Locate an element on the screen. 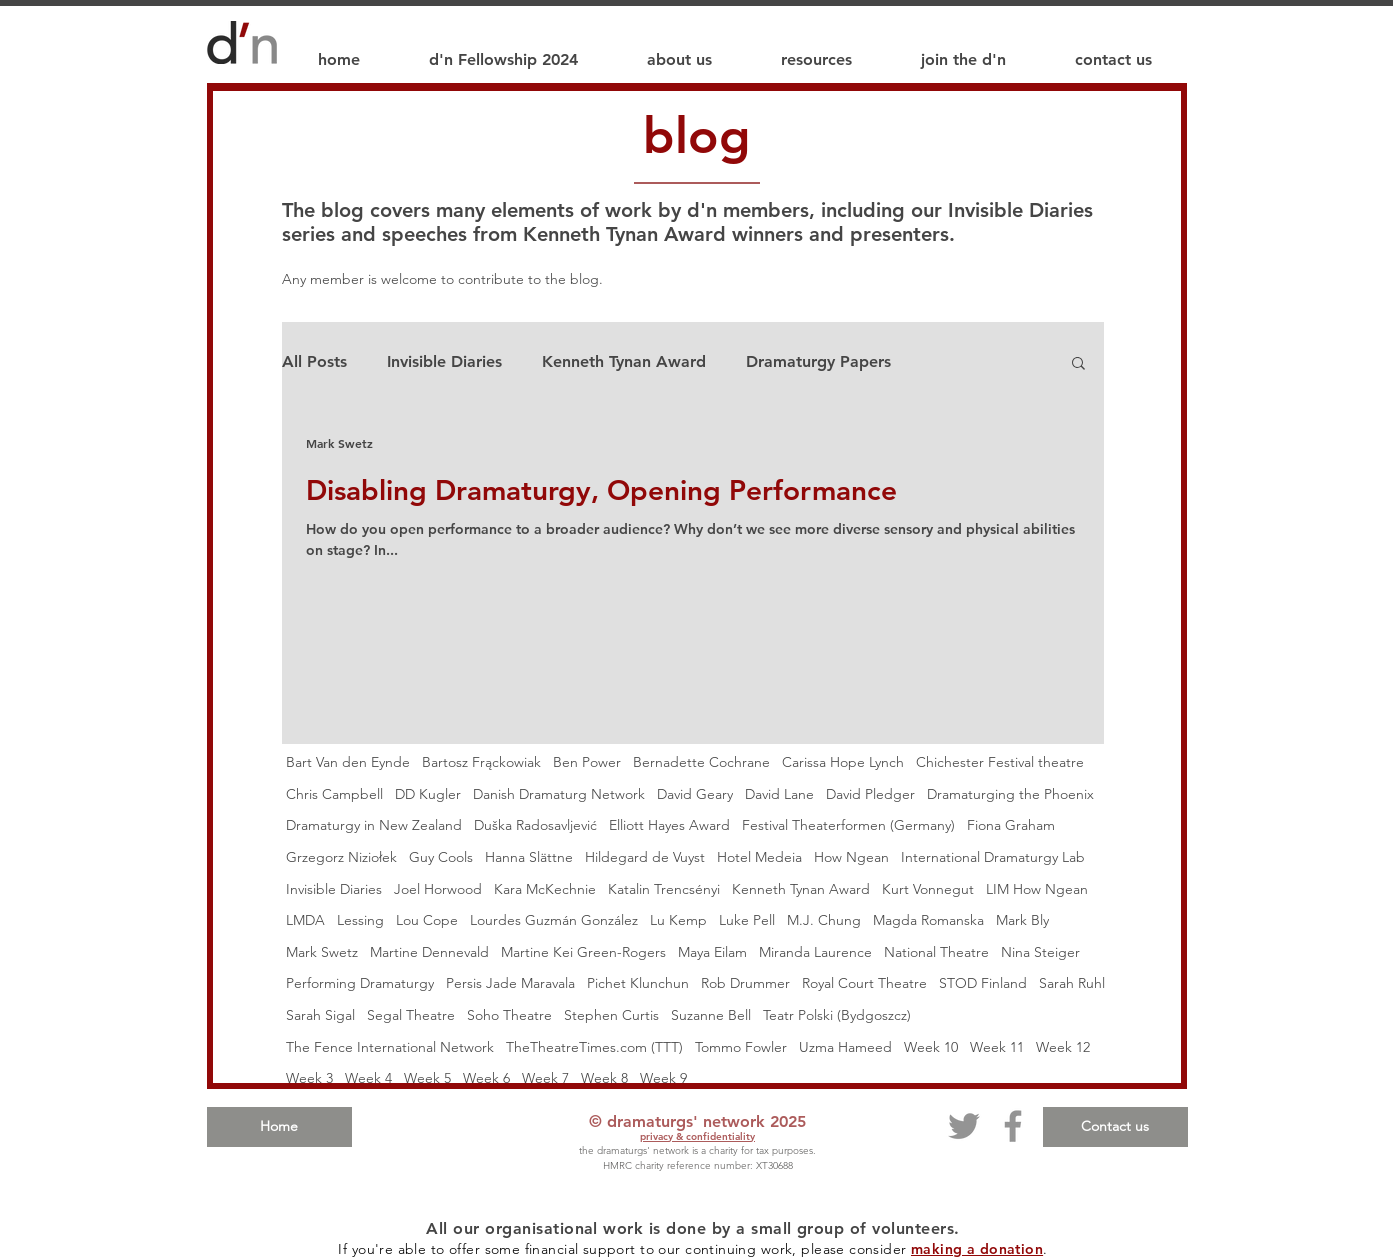 The image size is (1393, 1258). Hotel Medeia is located at coordinates (759, 857).